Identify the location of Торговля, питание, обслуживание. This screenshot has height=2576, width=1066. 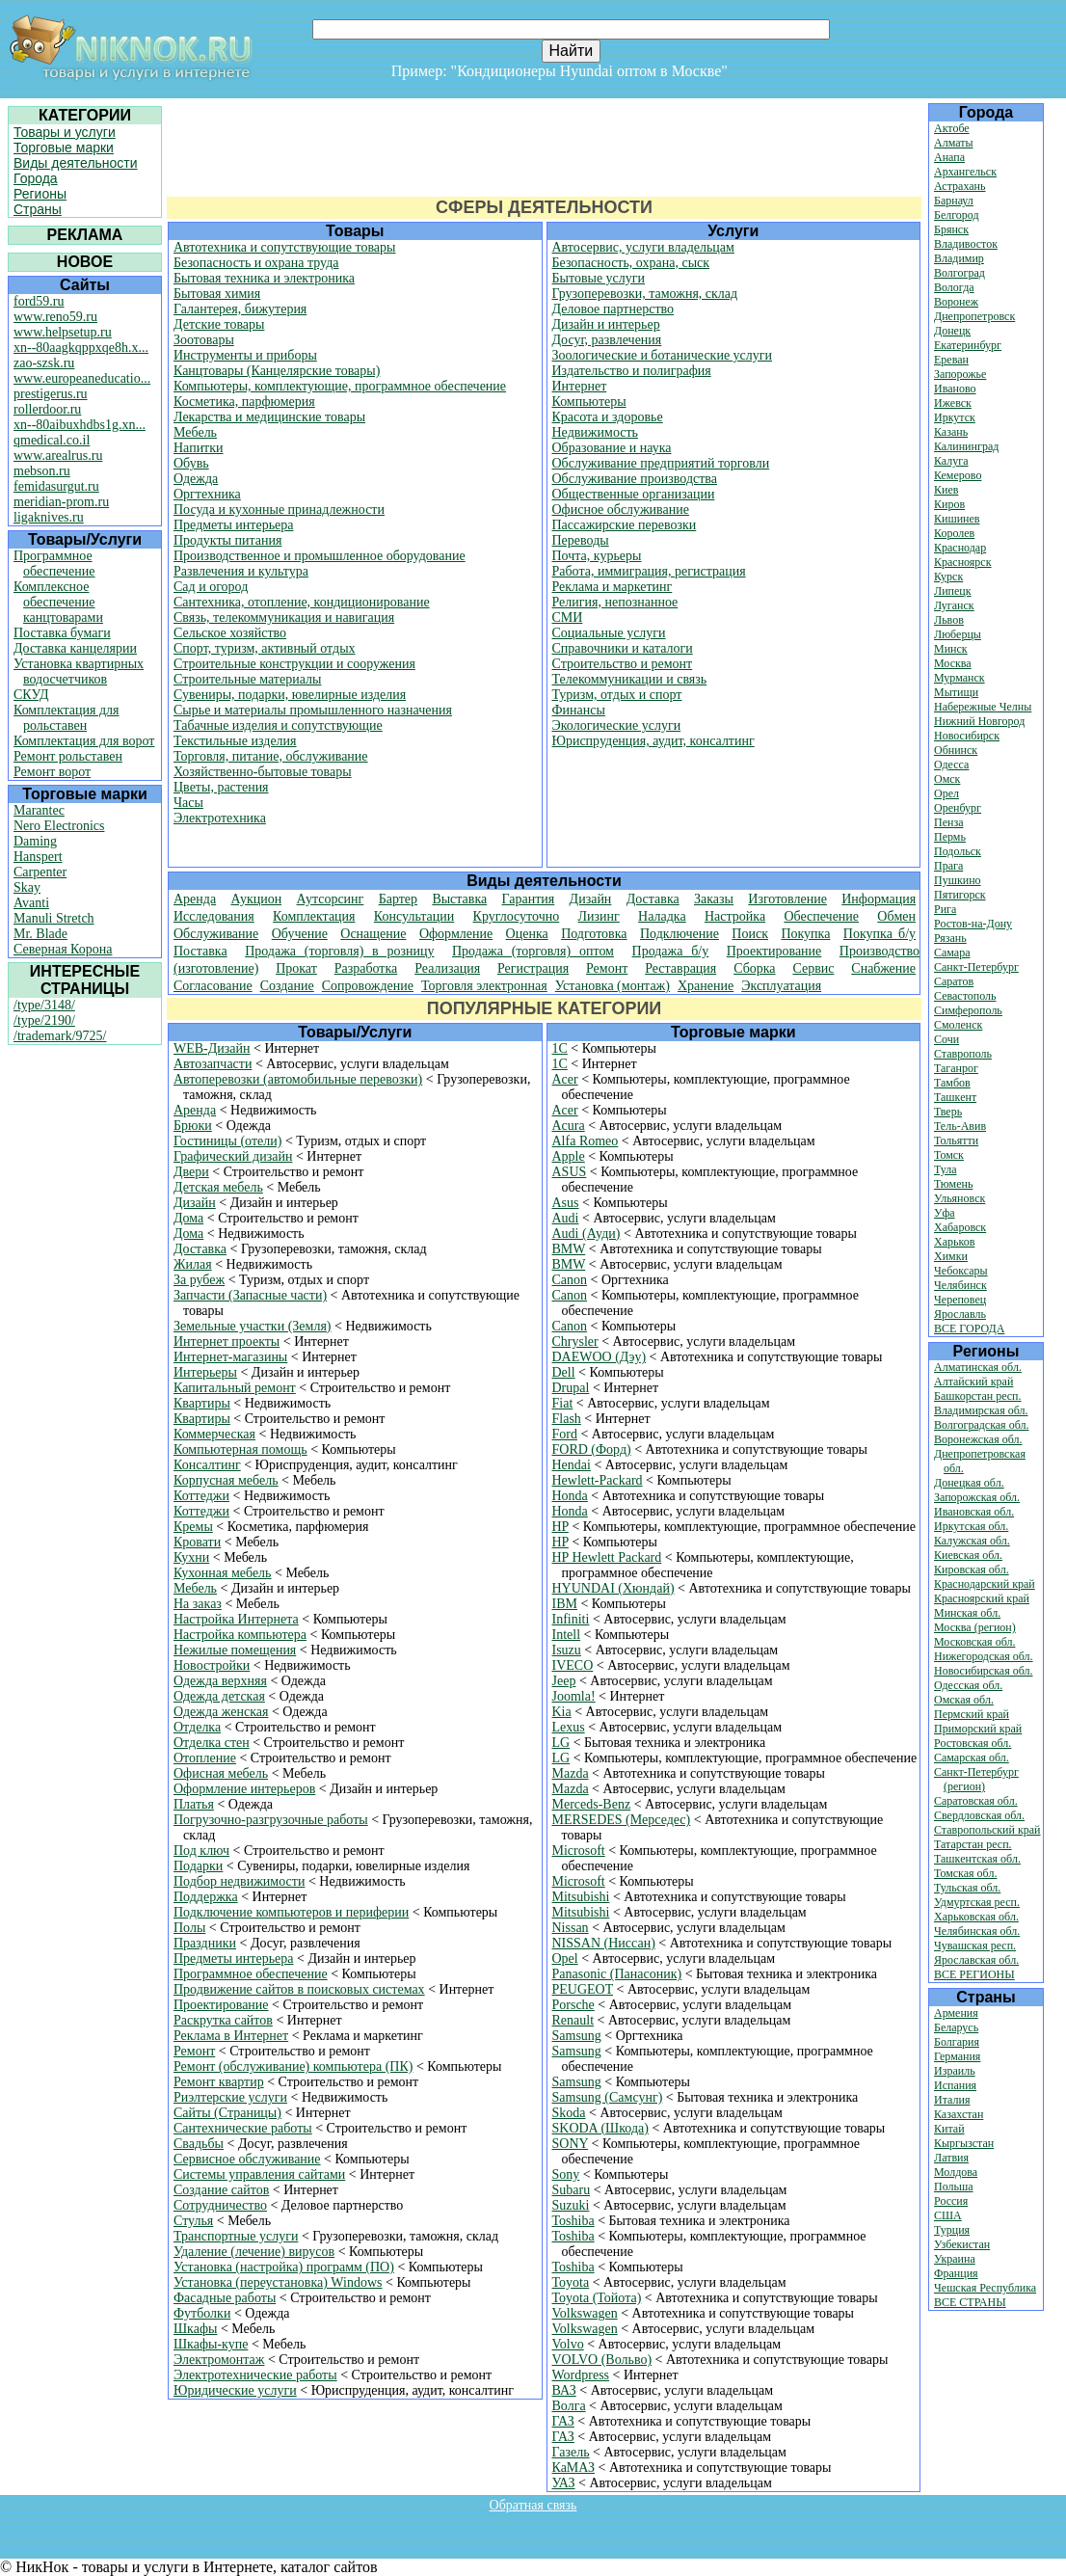
(270, 756).